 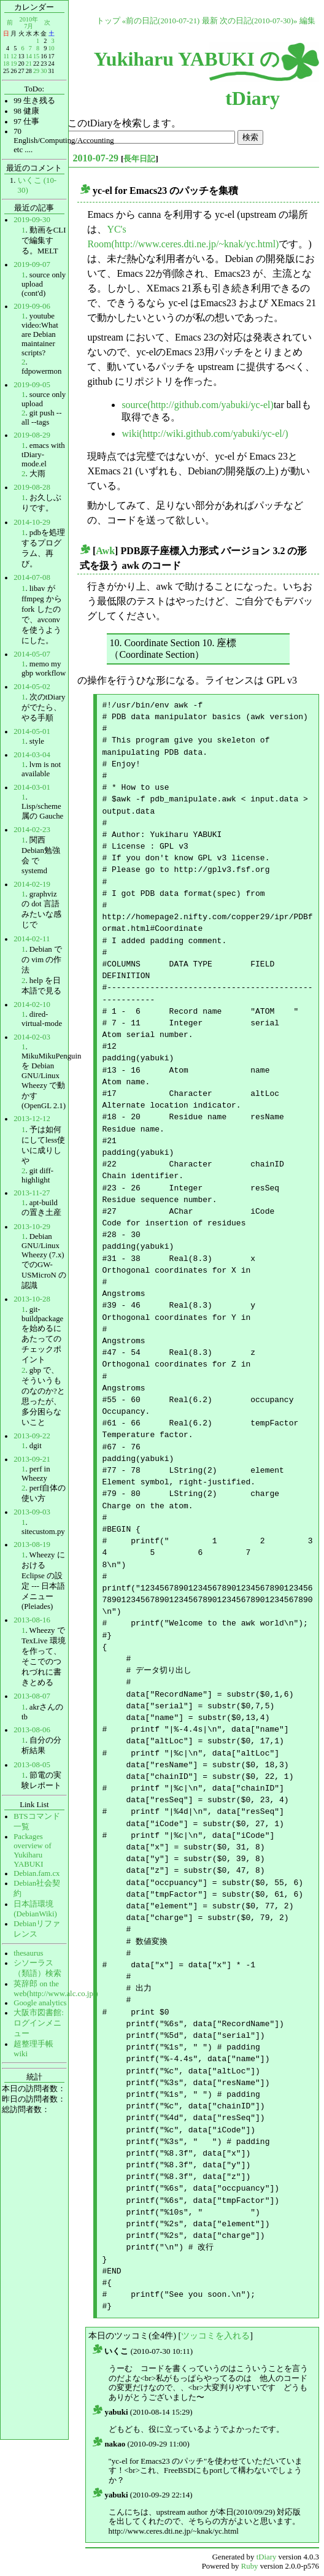 What do you see at coordinates (32, 1620) in the screenshot?
I see `2013-08-16` at bounding box center [32, 1620].